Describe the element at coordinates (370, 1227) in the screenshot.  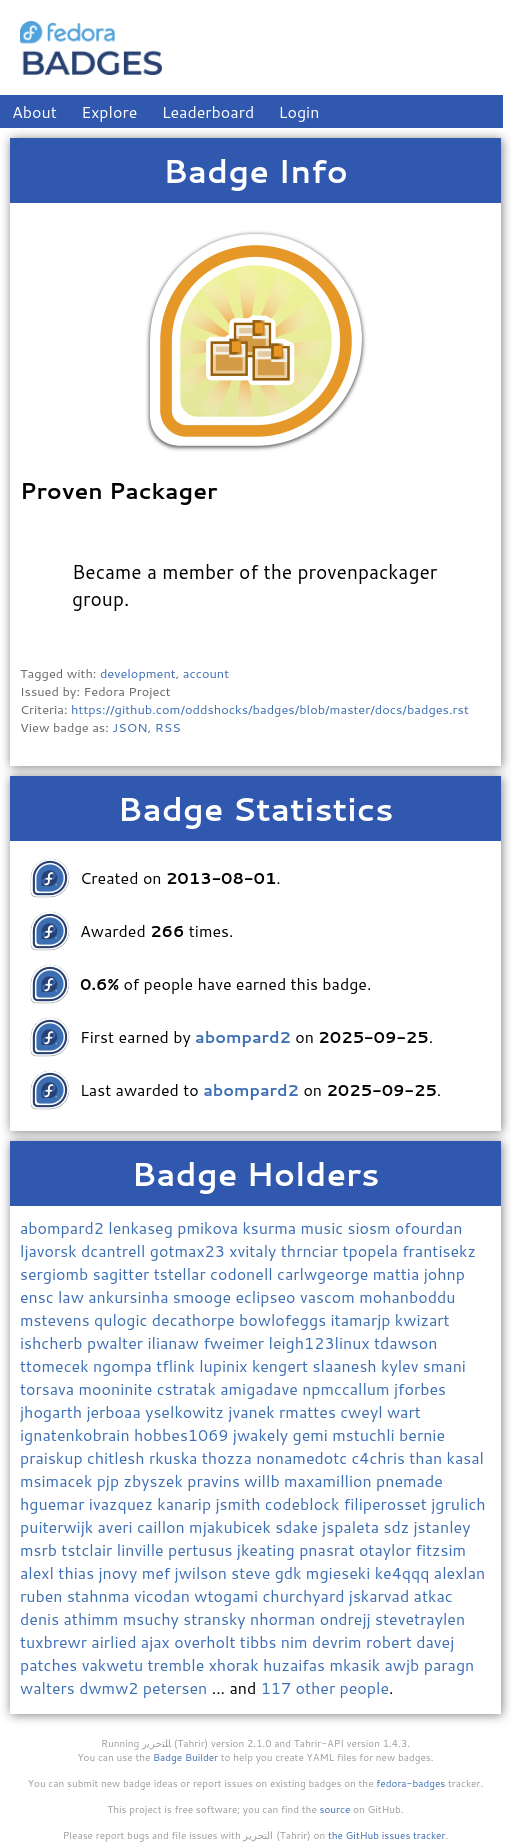
I see `siosm` at that location.